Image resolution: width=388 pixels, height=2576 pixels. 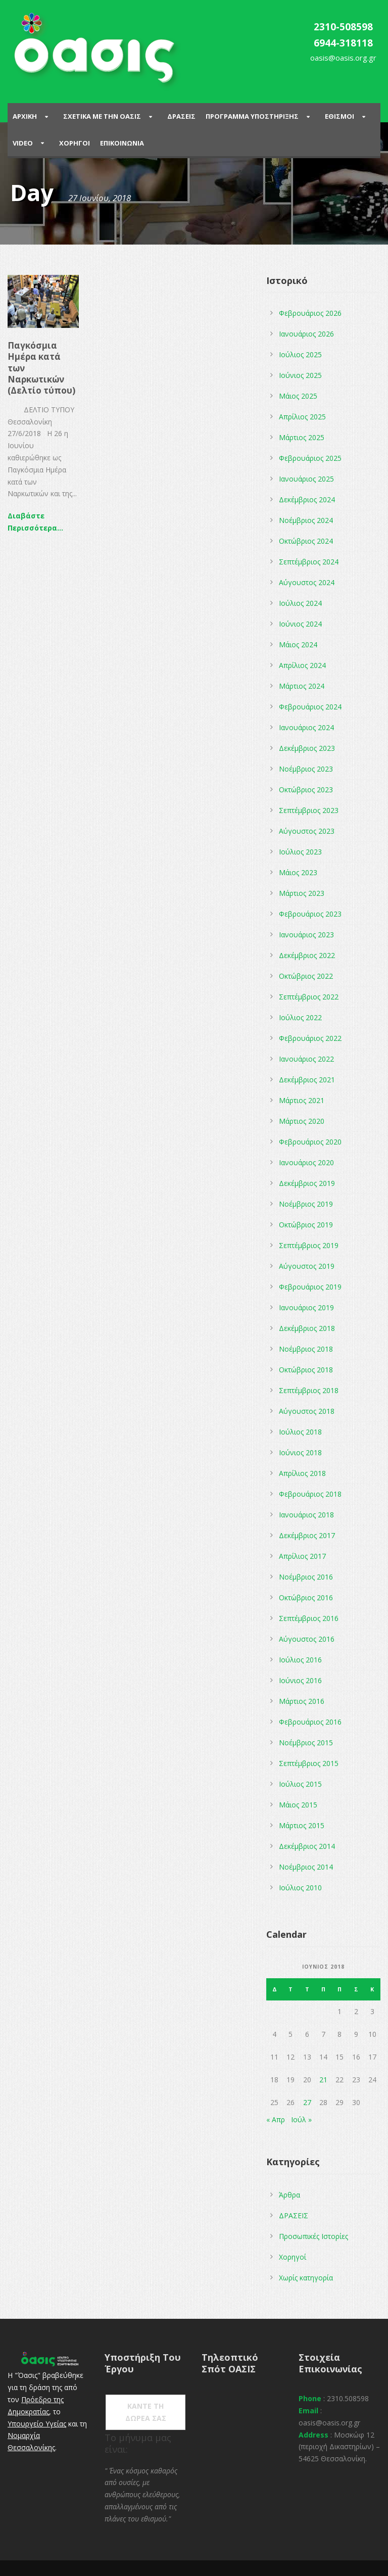 I want to click on Χορηγοί, so click(x=292, y=2257).